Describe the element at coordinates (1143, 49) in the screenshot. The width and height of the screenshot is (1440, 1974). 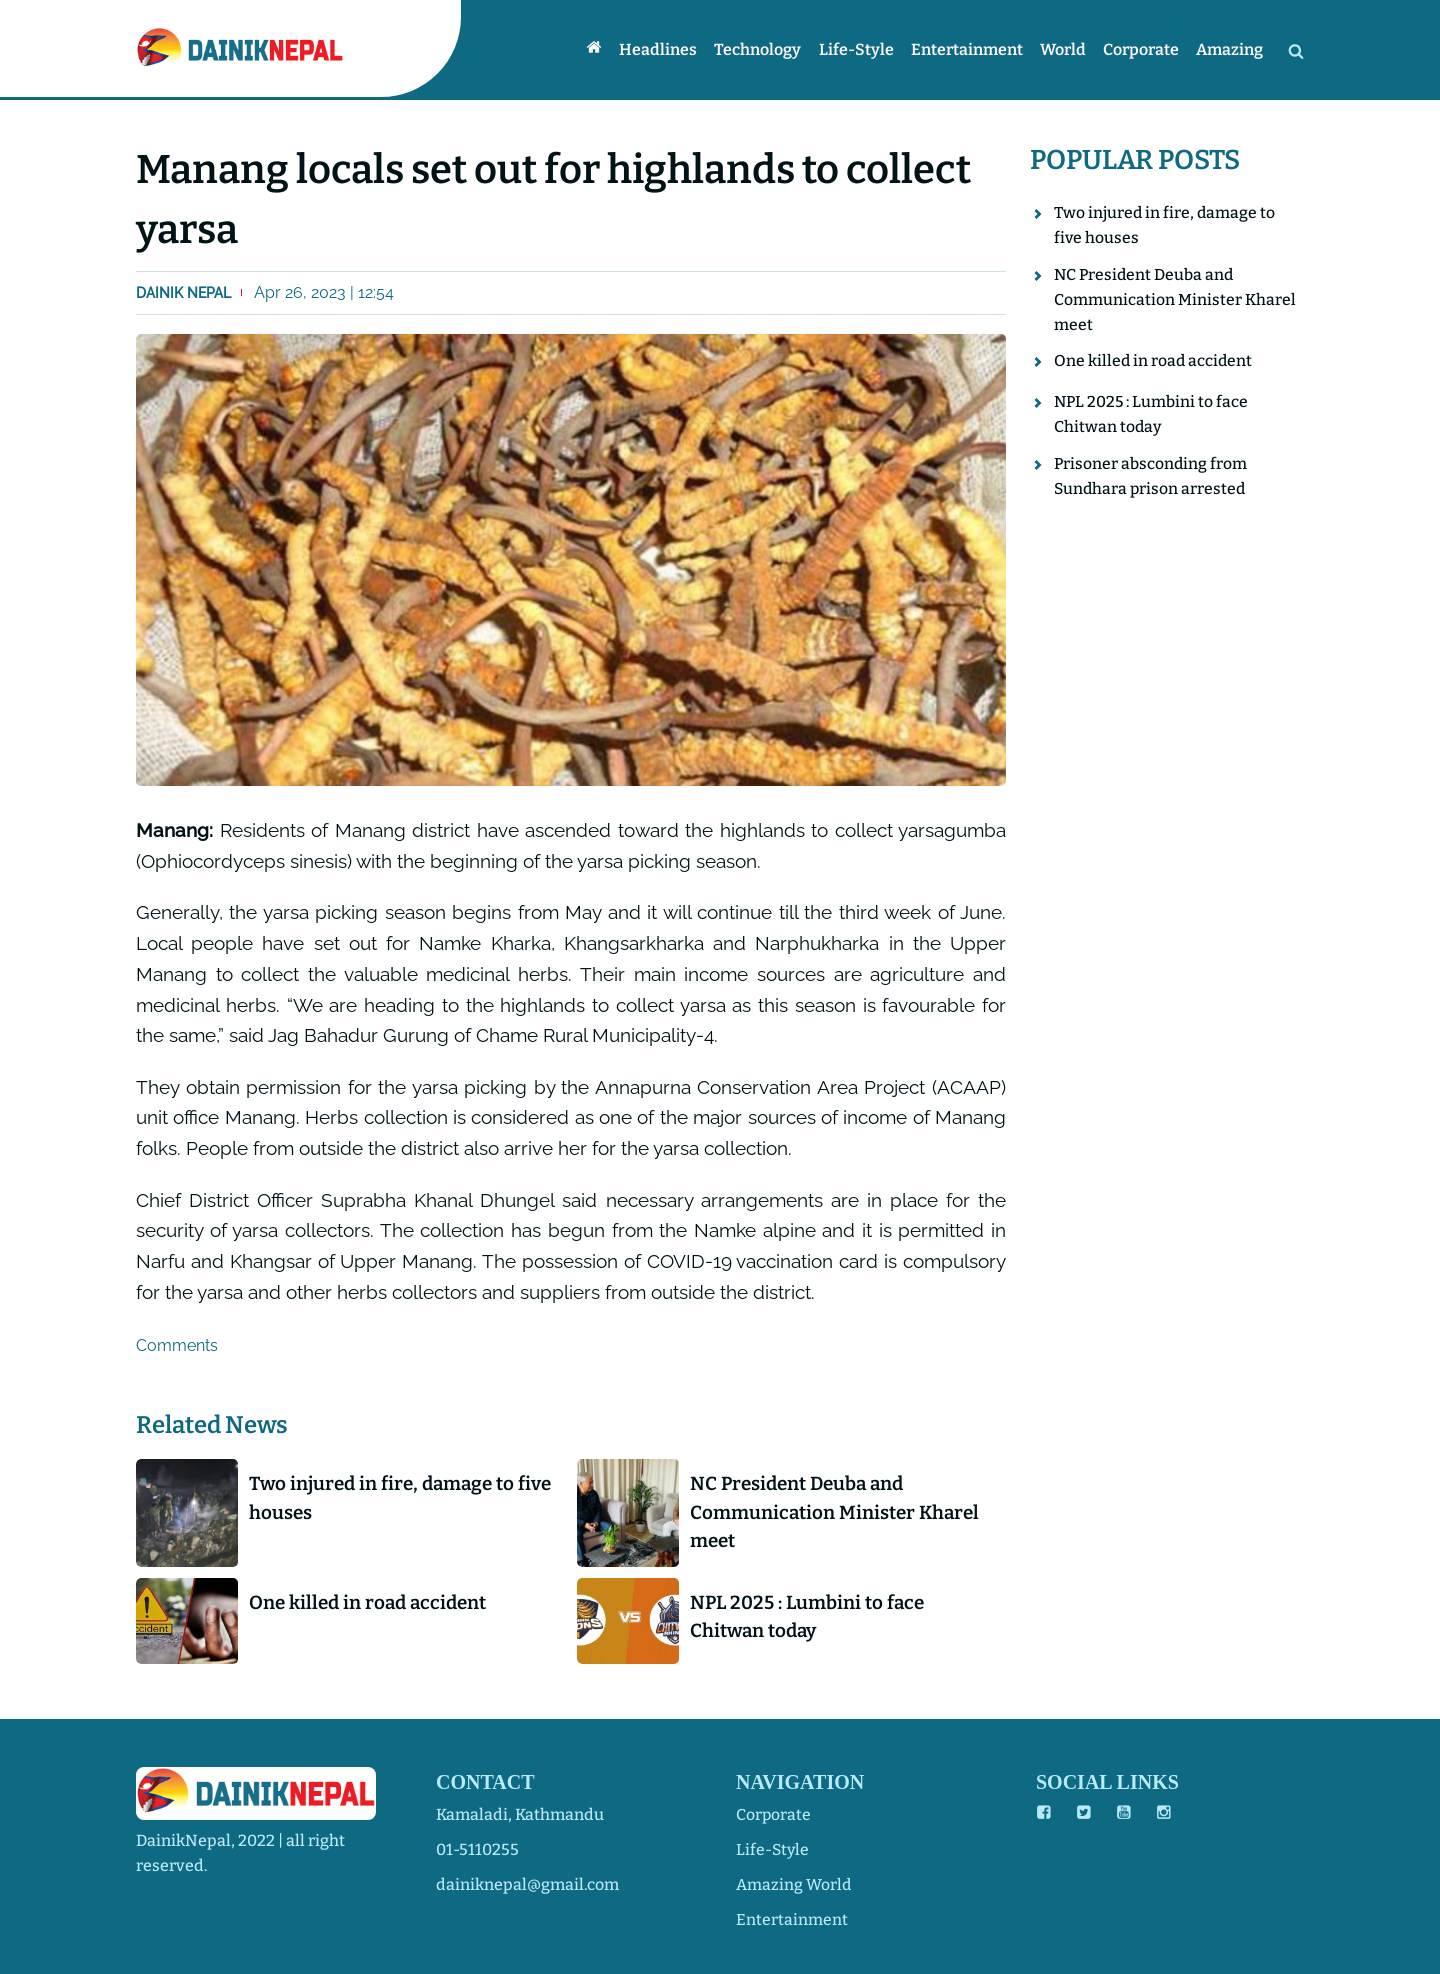
I see `Corporate` at that location.